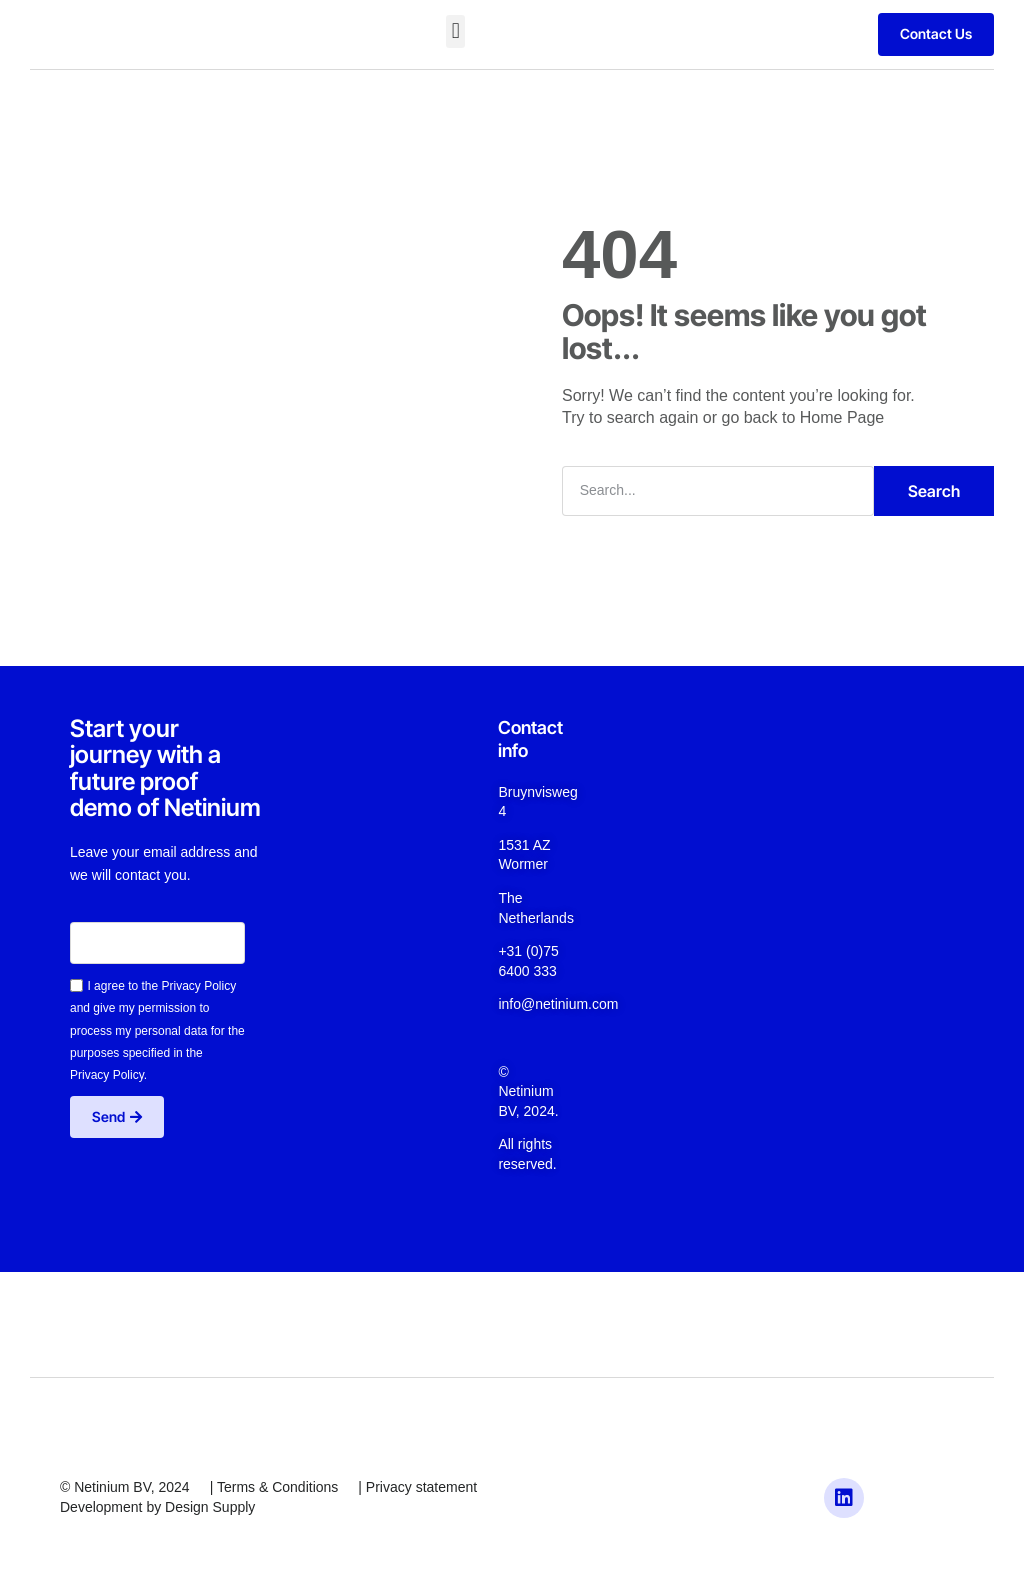  I want to click on | Privacy statement, so click(417, 1487).